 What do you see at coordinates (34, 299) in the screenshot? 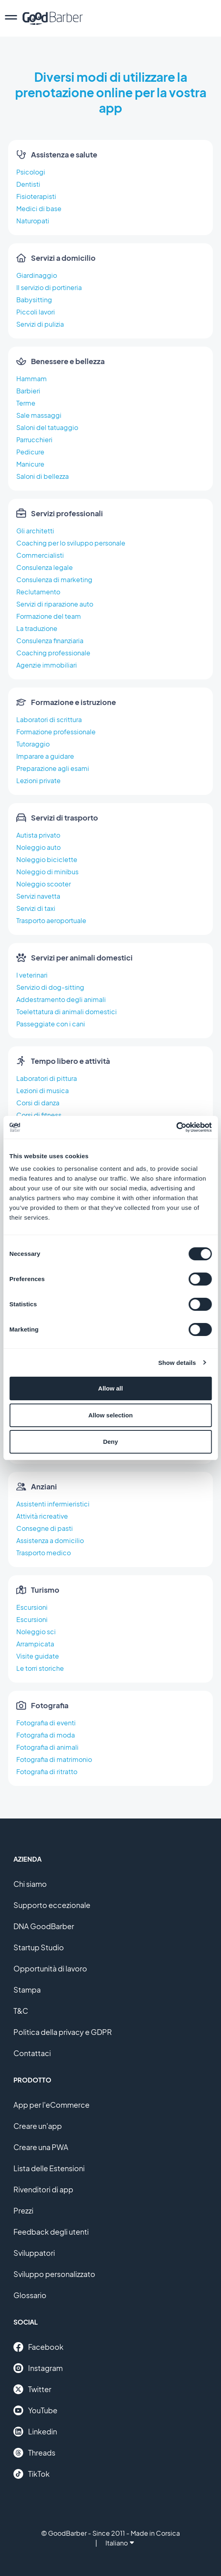
I see `Babysitting` at bounding box center [34, 299].